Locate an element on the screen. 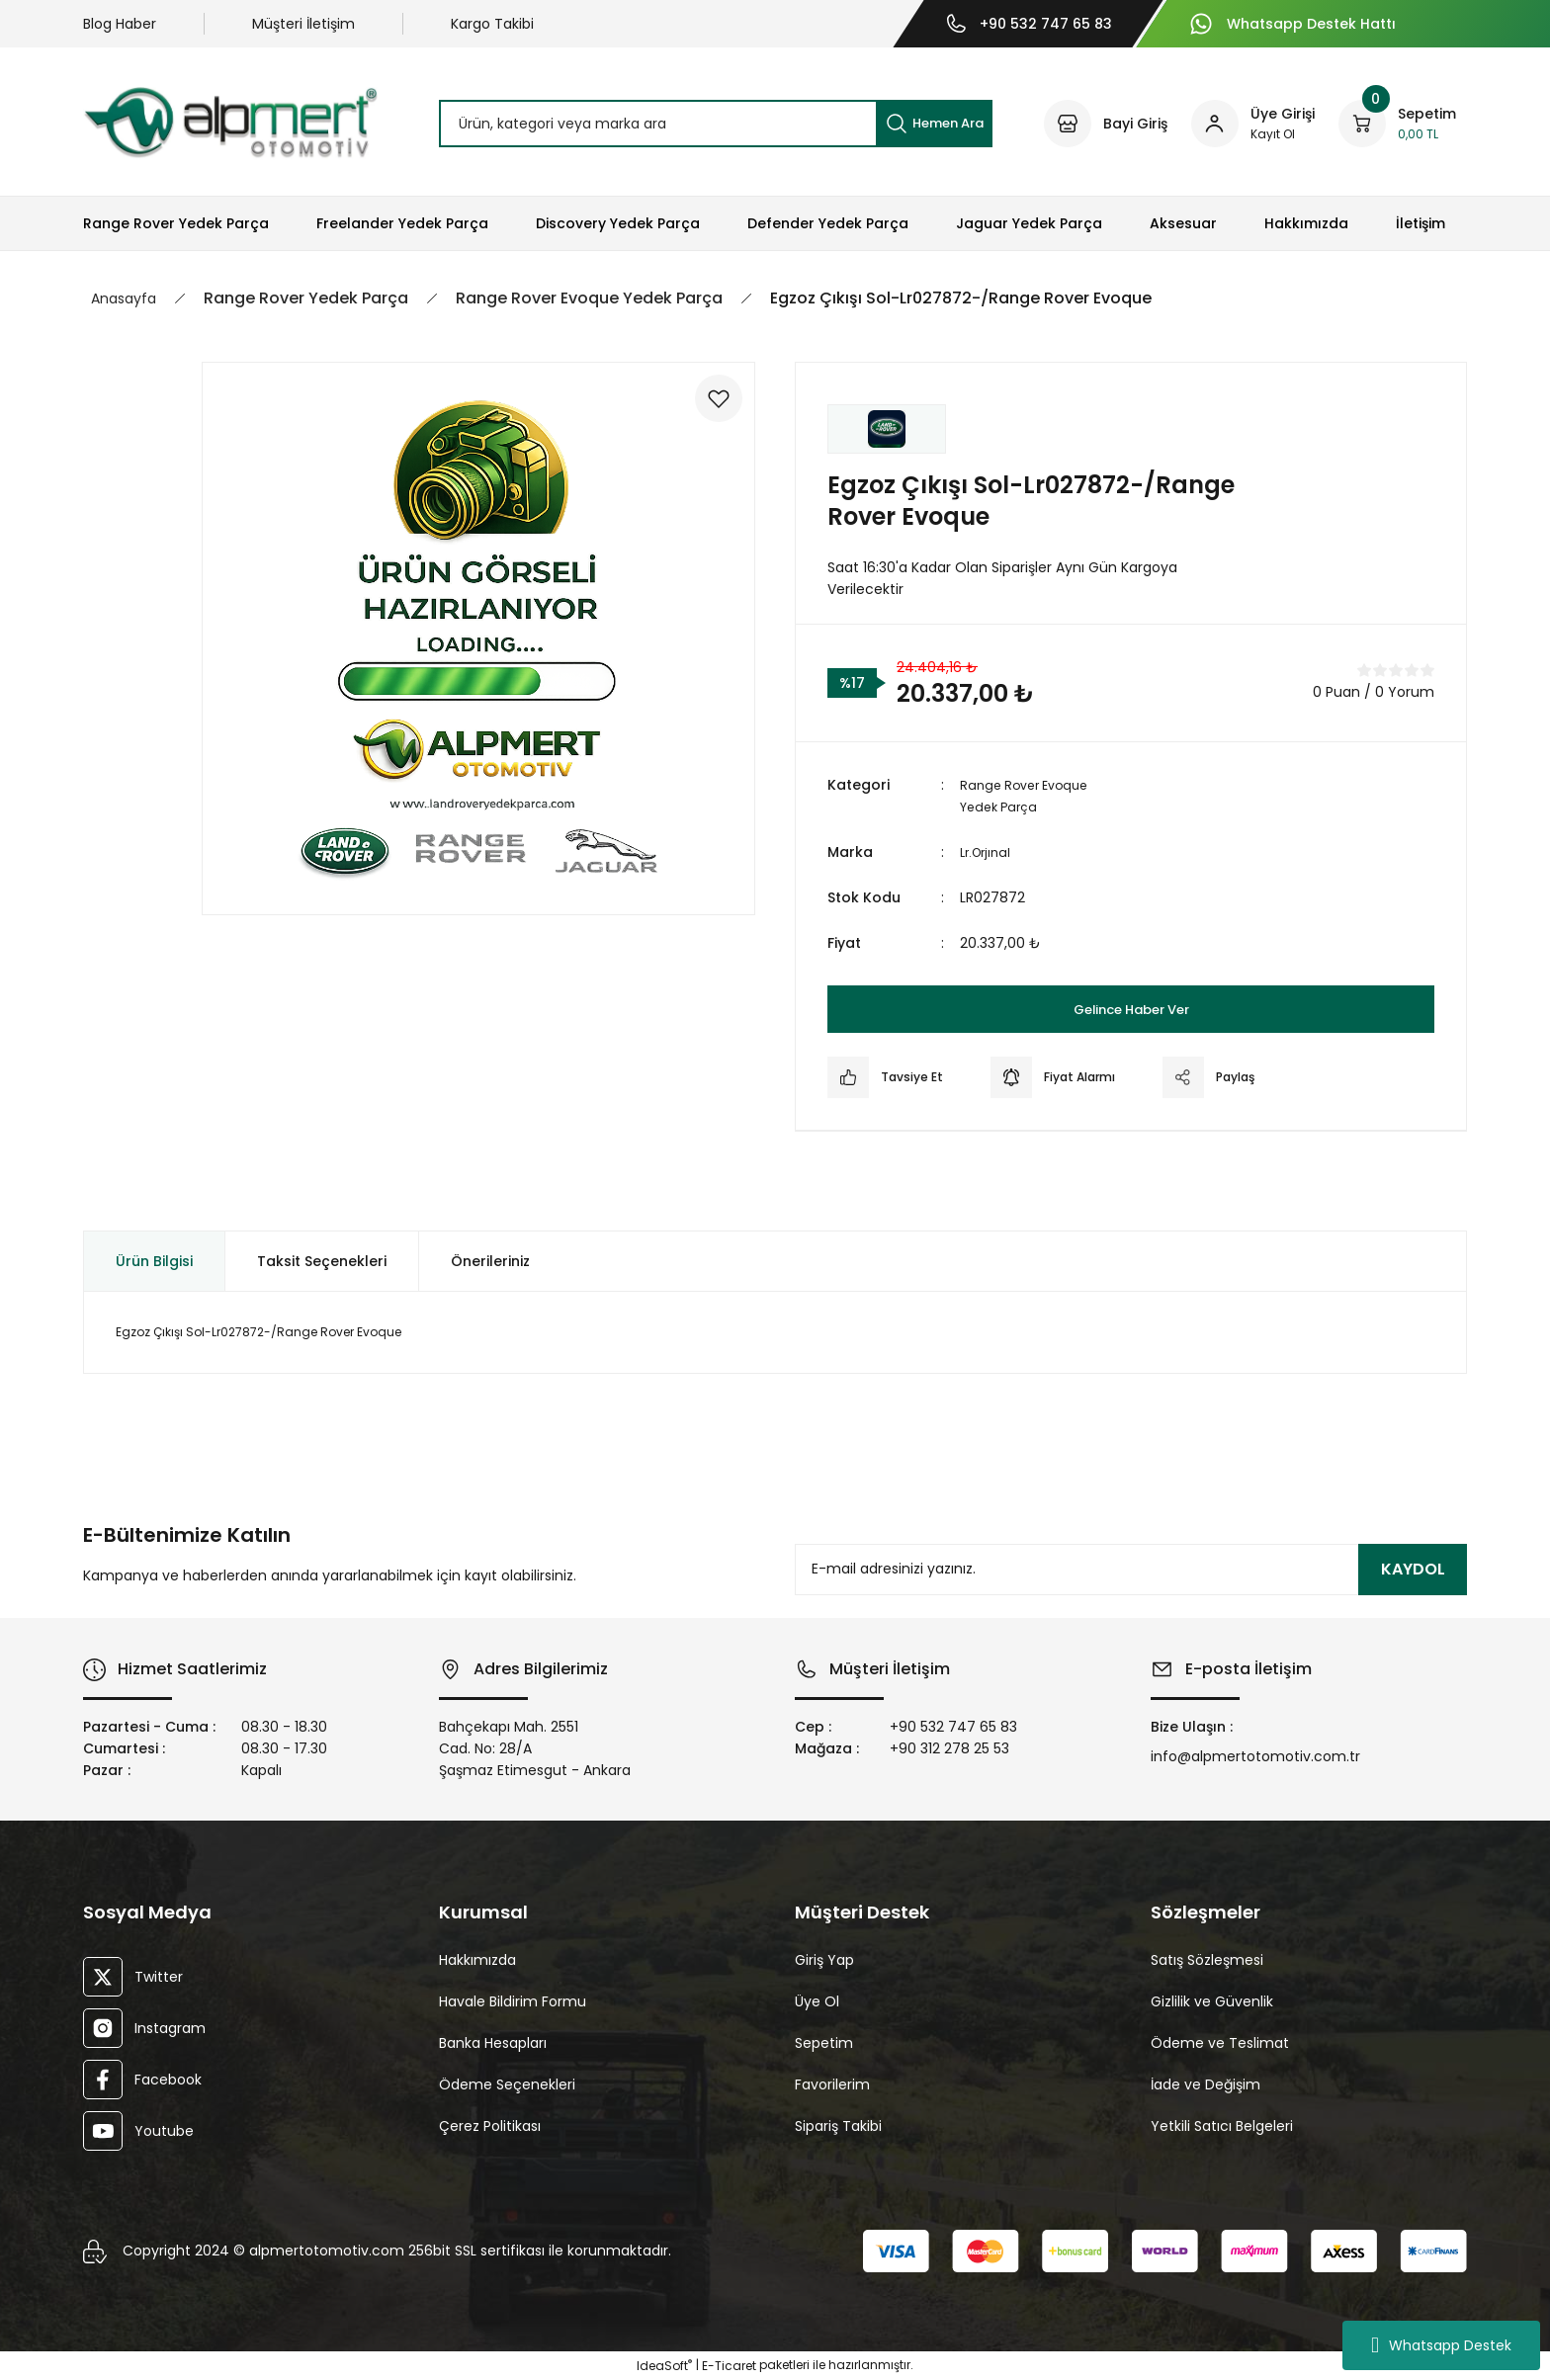 This screenshot has width=1550, height=2380. IdeaSoft is located at coordinates (664, 2365).